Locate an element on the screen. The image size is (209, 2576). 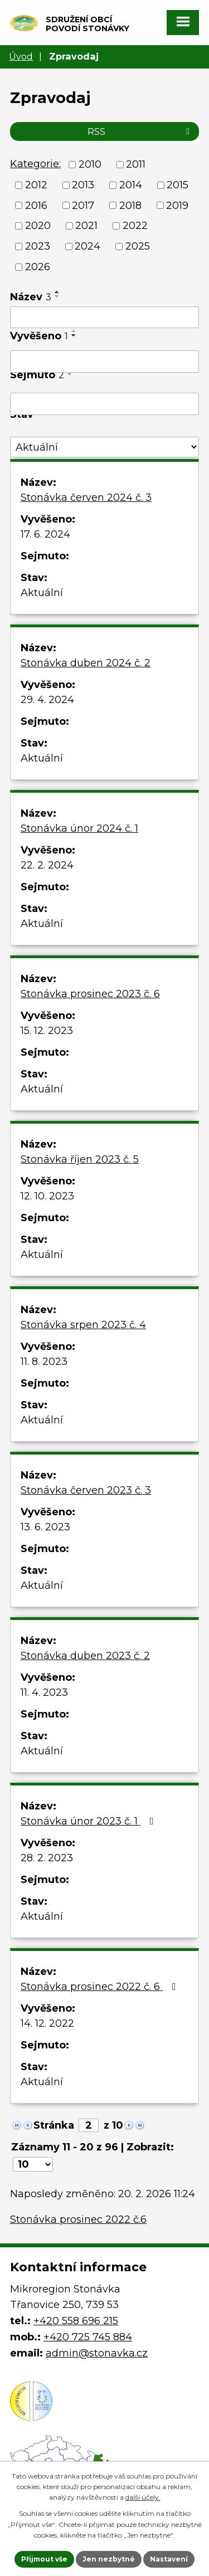
Stonávka říjen 2023 č. 5 is located at coordinates (80, 1159).